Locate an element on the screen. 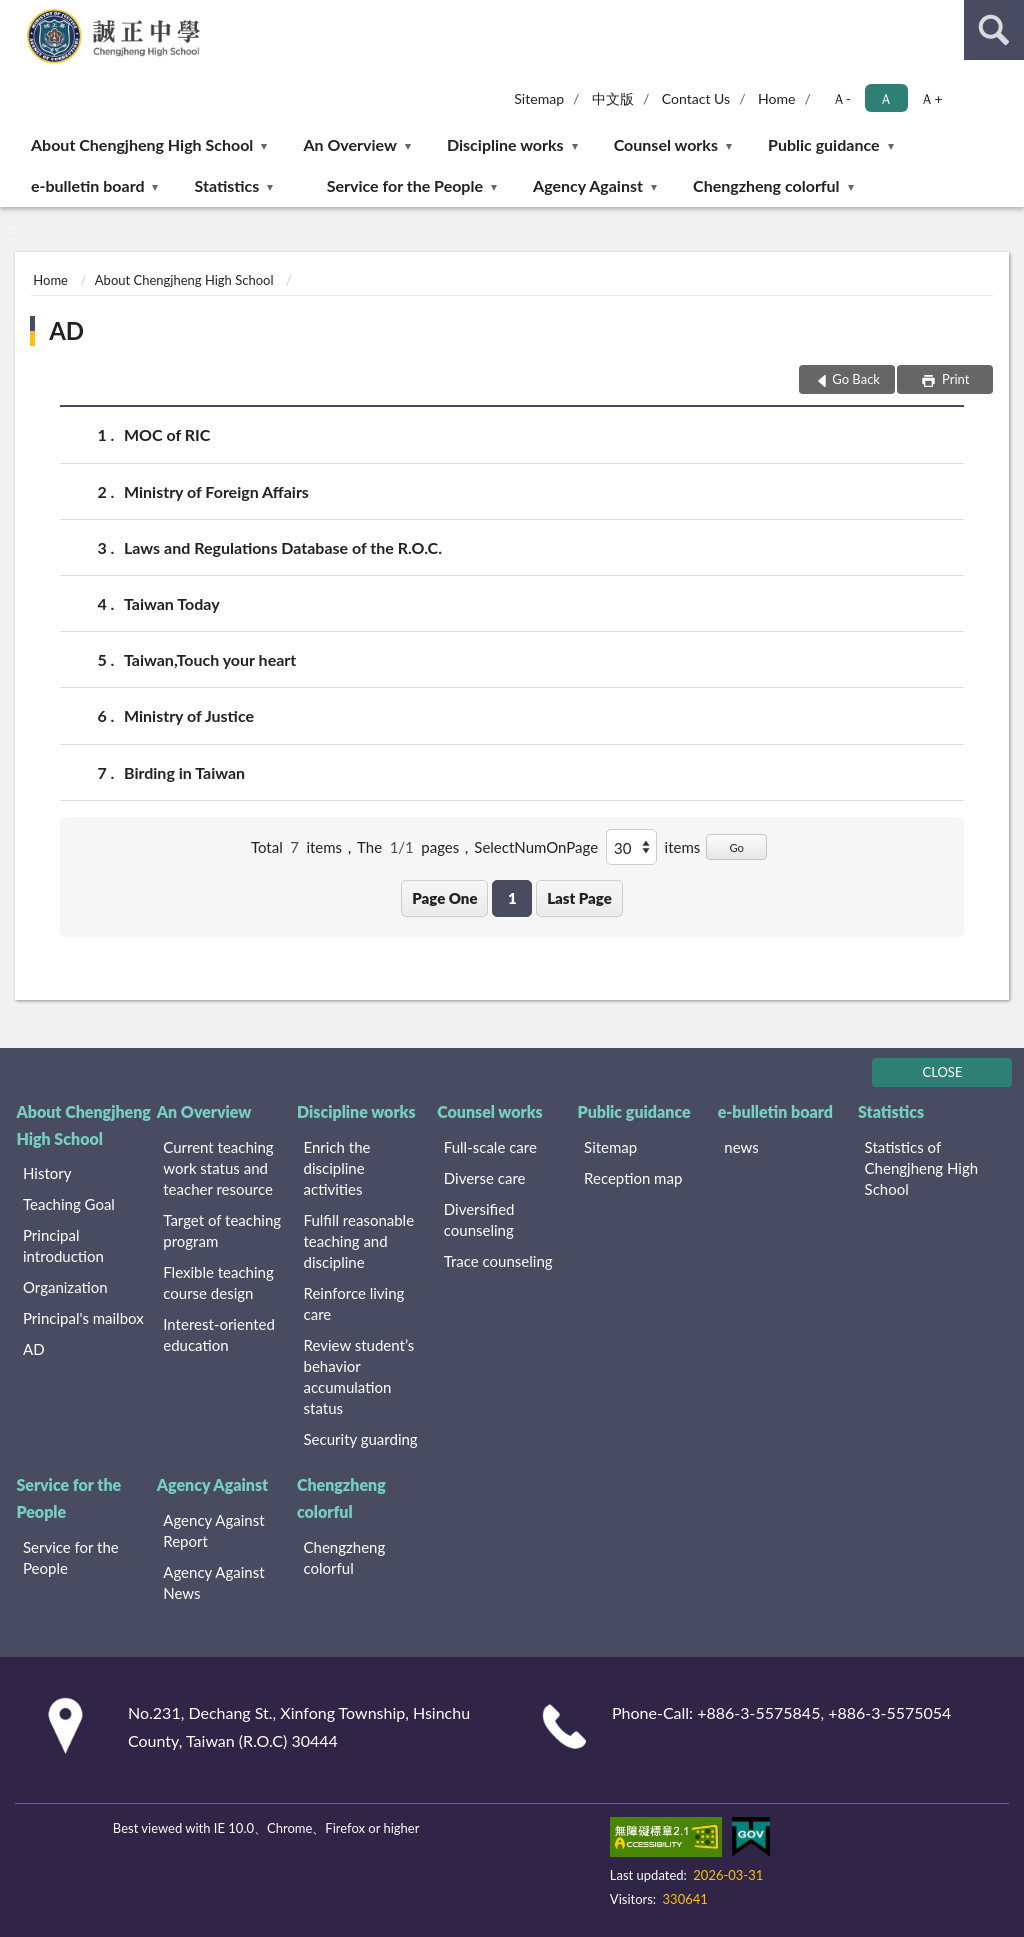  Reception map is located at coordinates (633, 1178).